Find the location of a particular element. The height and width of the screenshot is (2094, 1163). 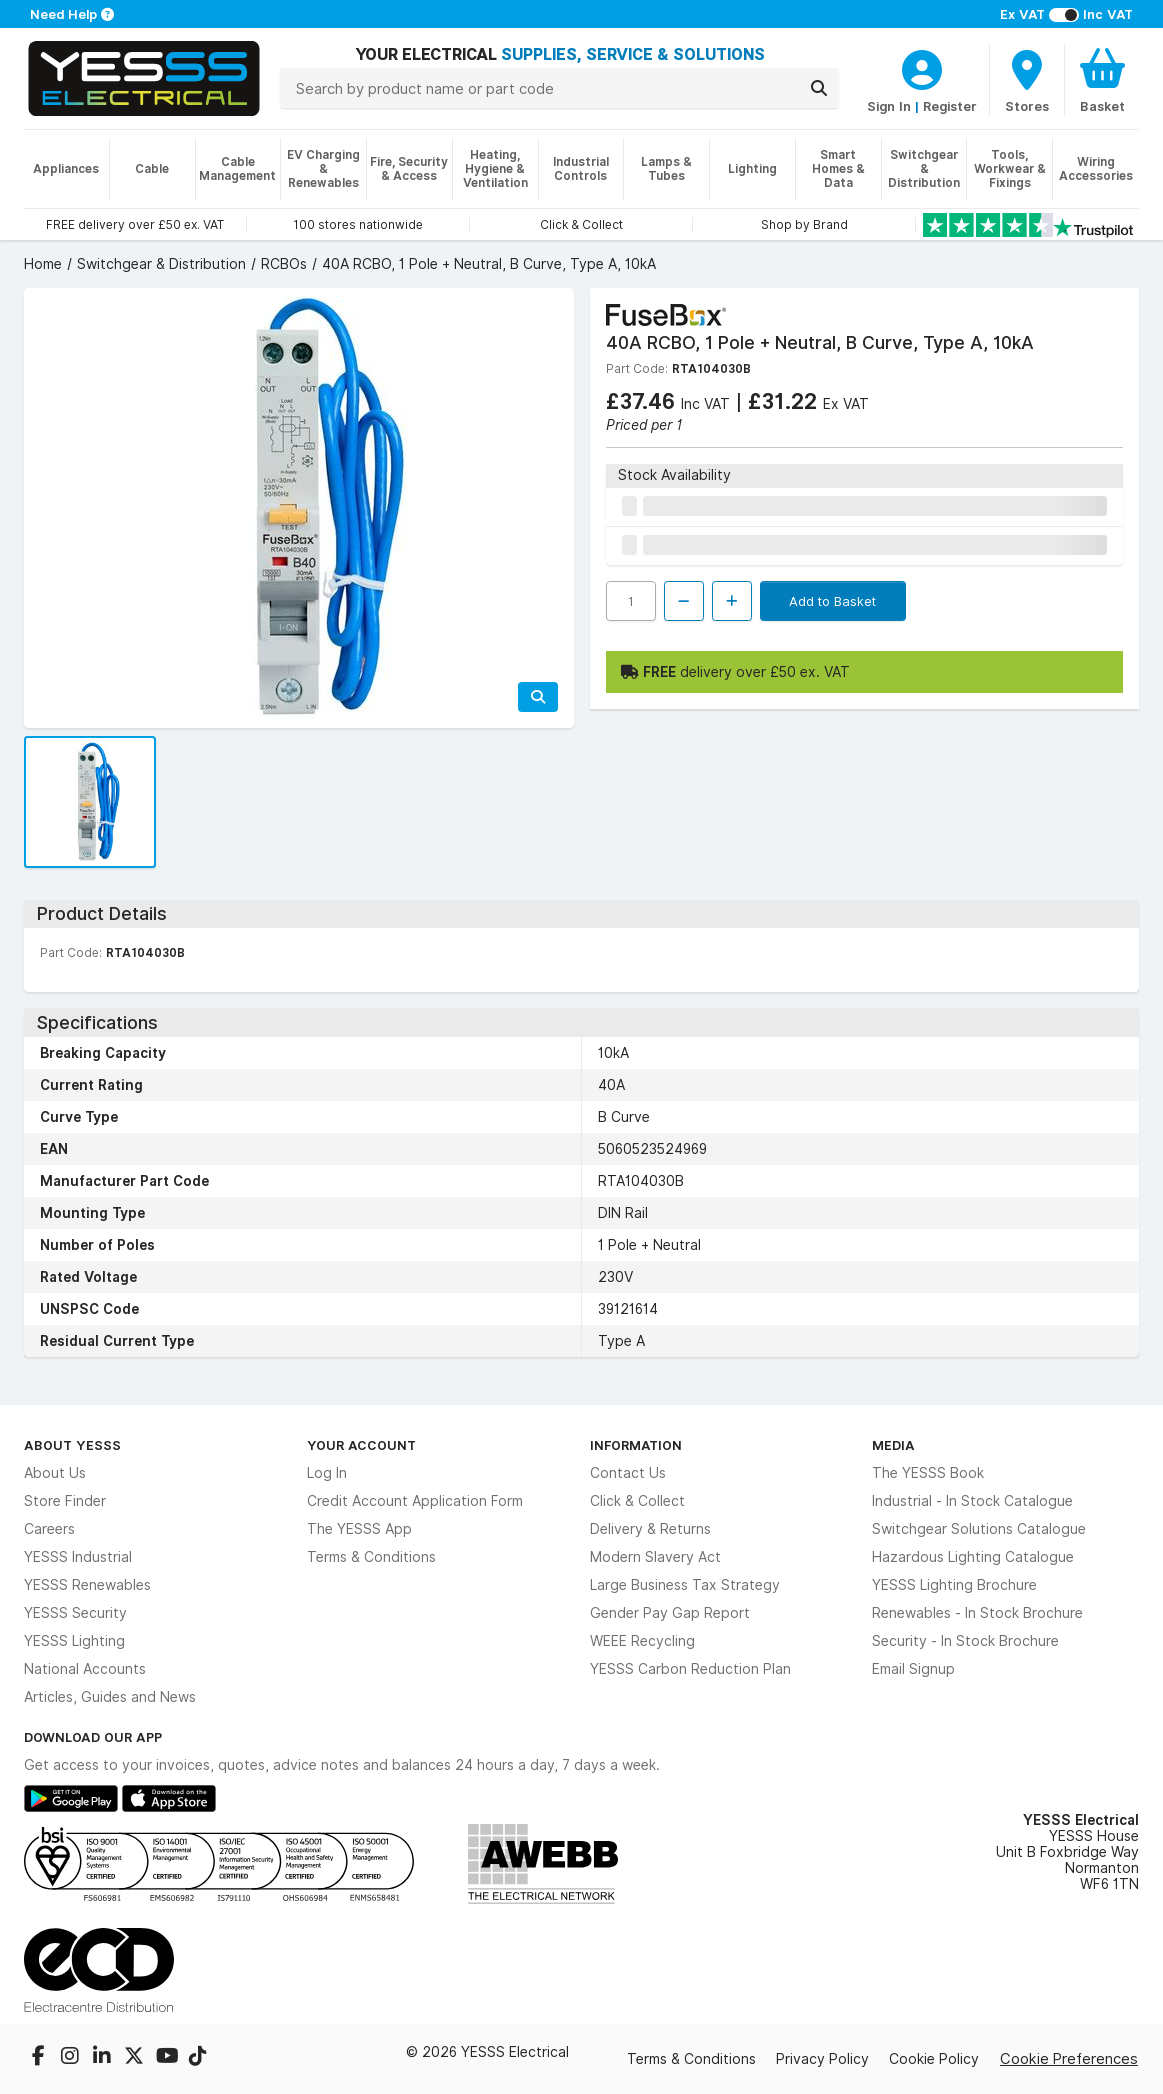

[Search] is located at coordinates (819, 88).